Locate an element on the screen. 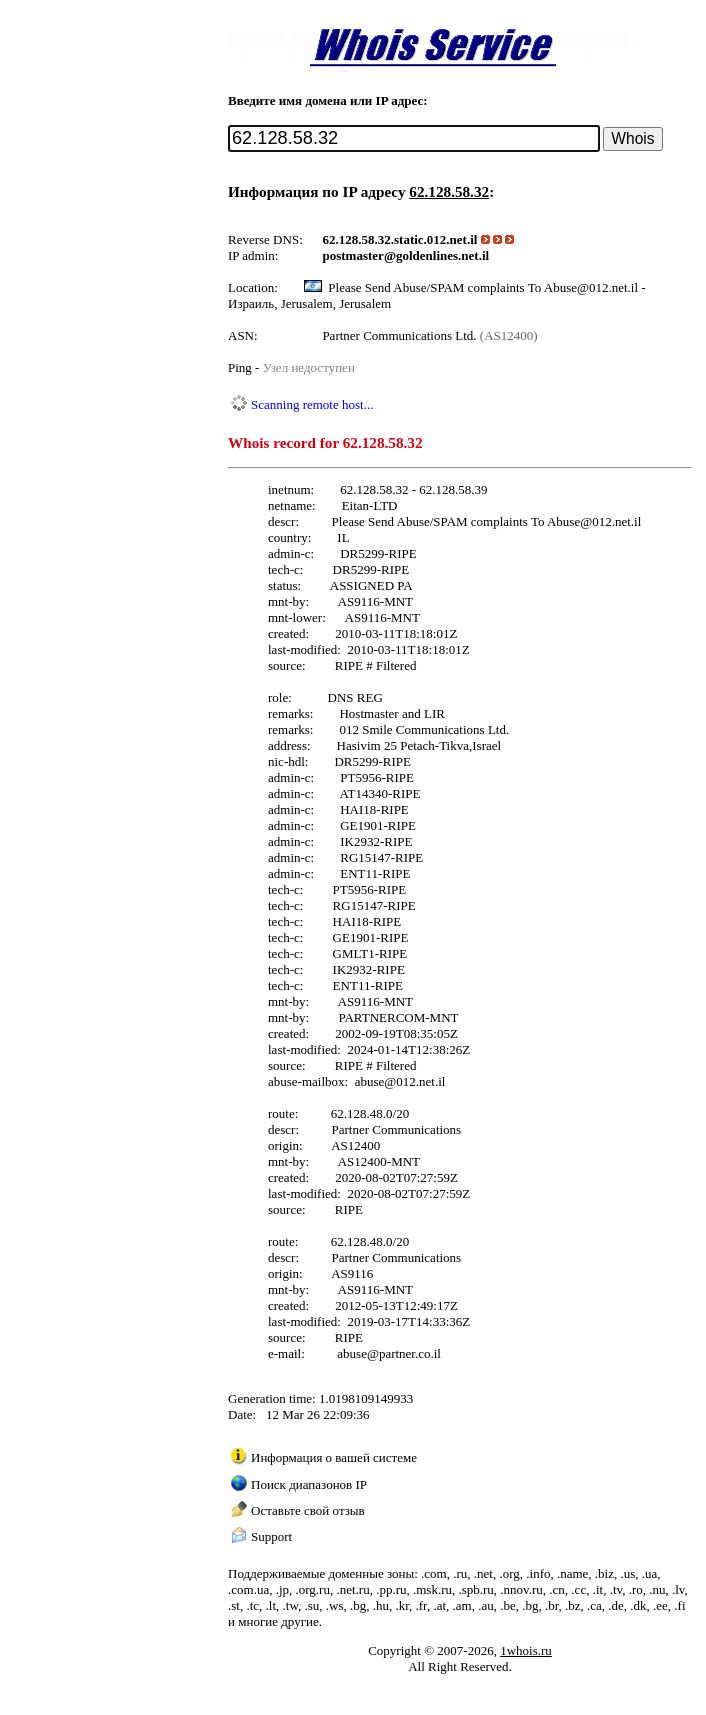  partner.co.il is located at coordinates (410, 1353).